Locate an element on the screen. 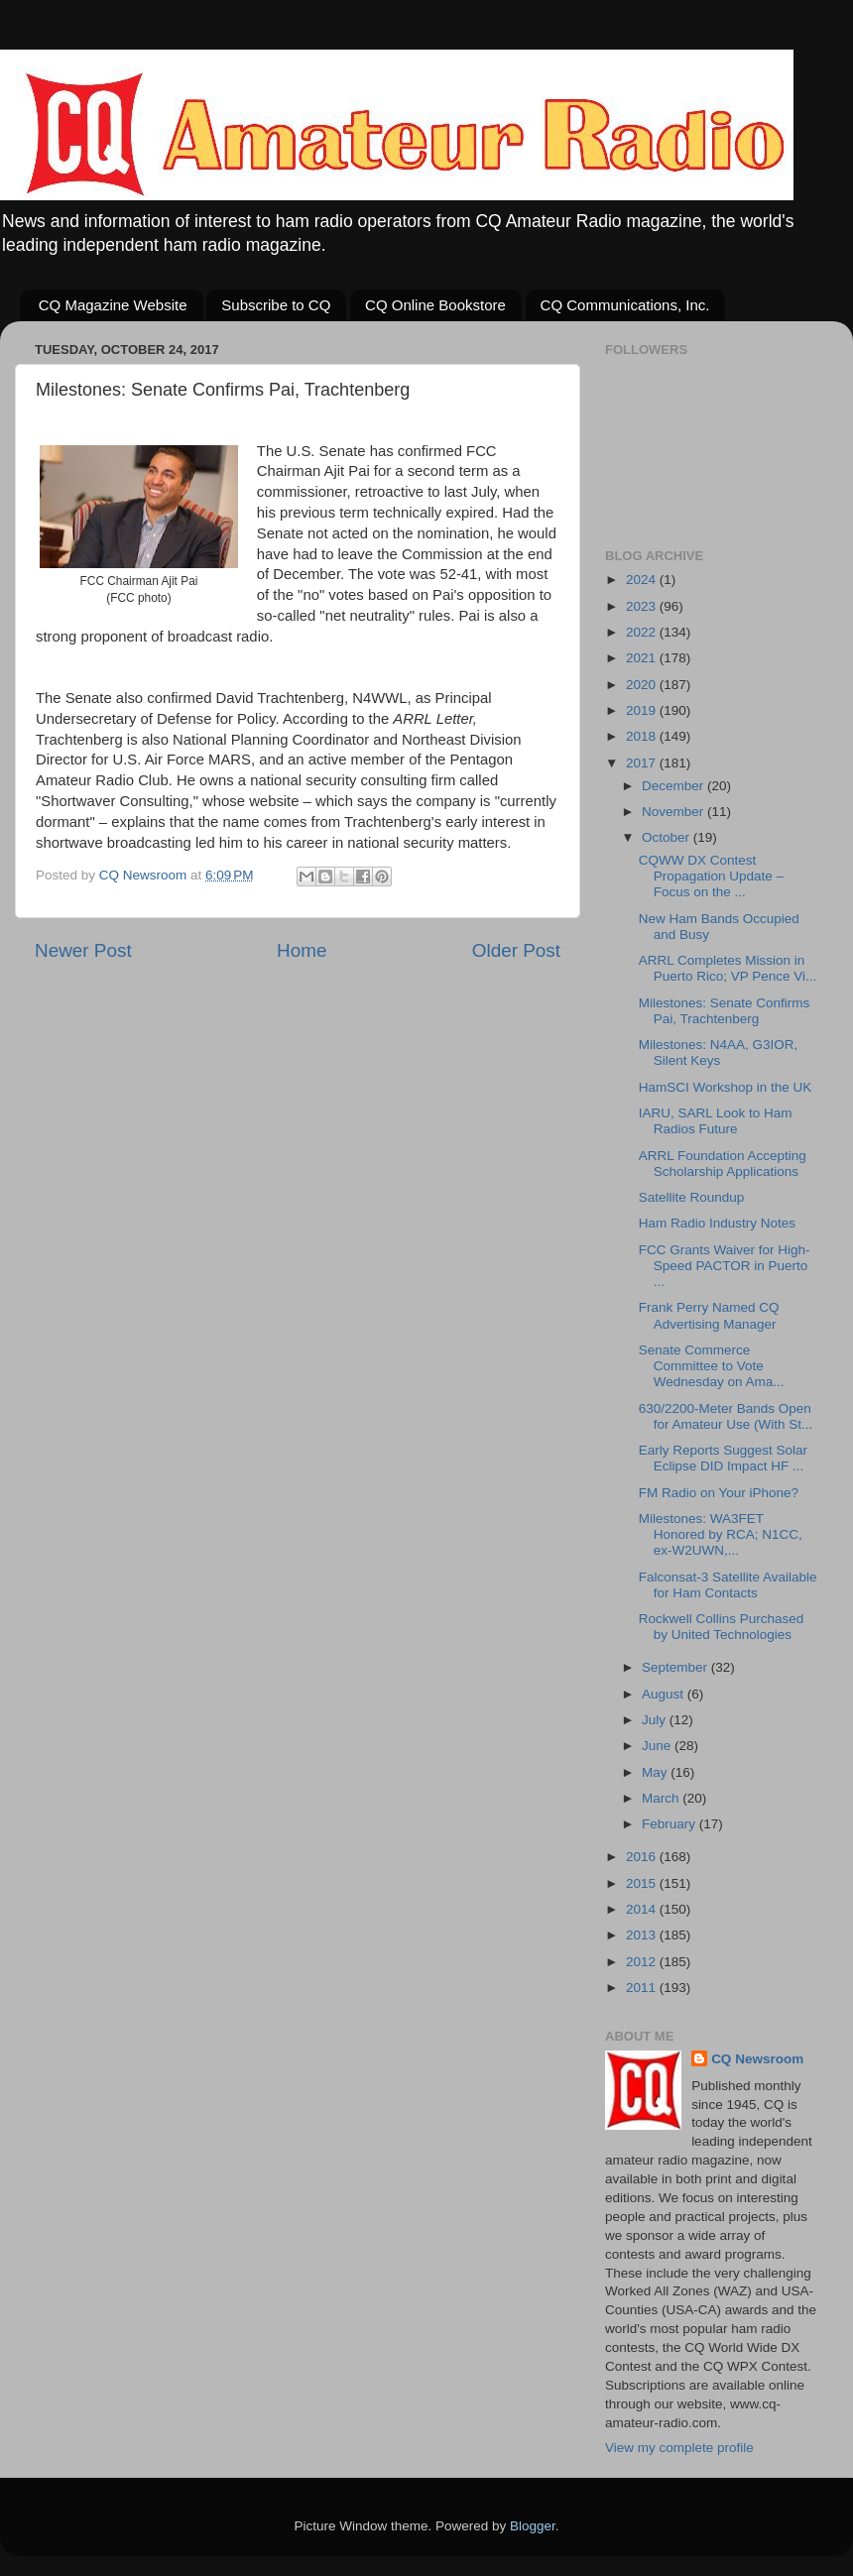 This screenshot has height=2576, width=853. July is located at coordinates (656, 1719).